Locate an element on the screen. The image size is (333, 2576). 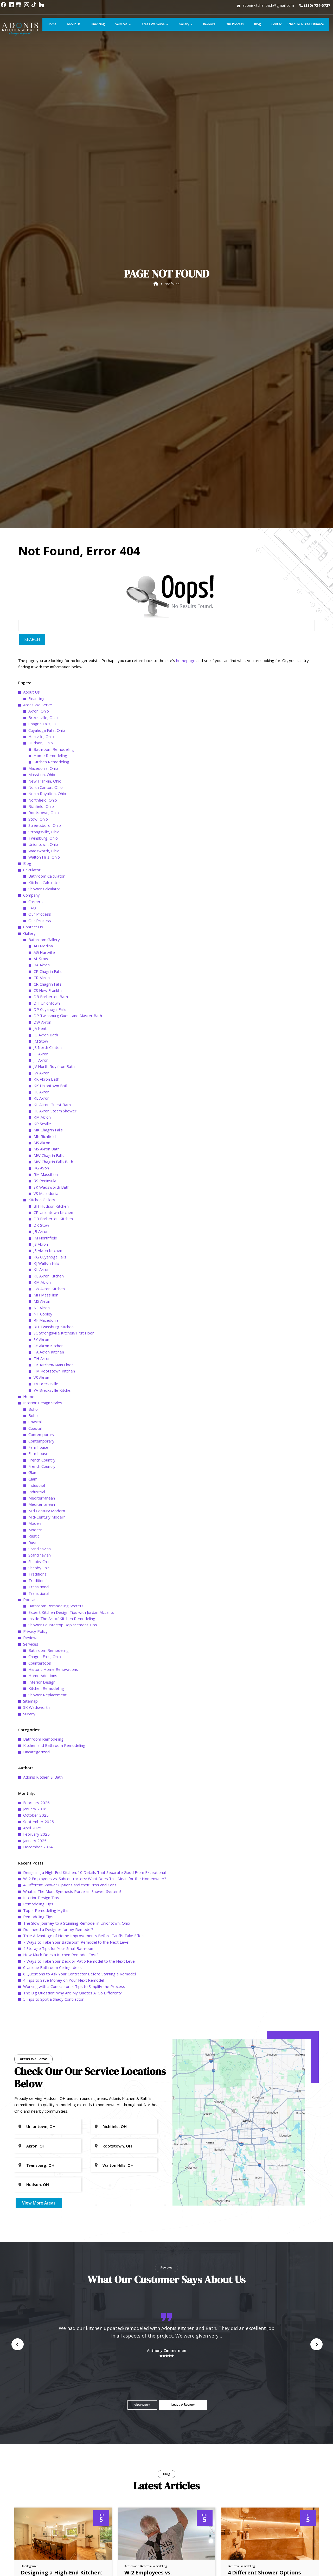
Bathroom Calculator is located at coordinates (46, 2154).